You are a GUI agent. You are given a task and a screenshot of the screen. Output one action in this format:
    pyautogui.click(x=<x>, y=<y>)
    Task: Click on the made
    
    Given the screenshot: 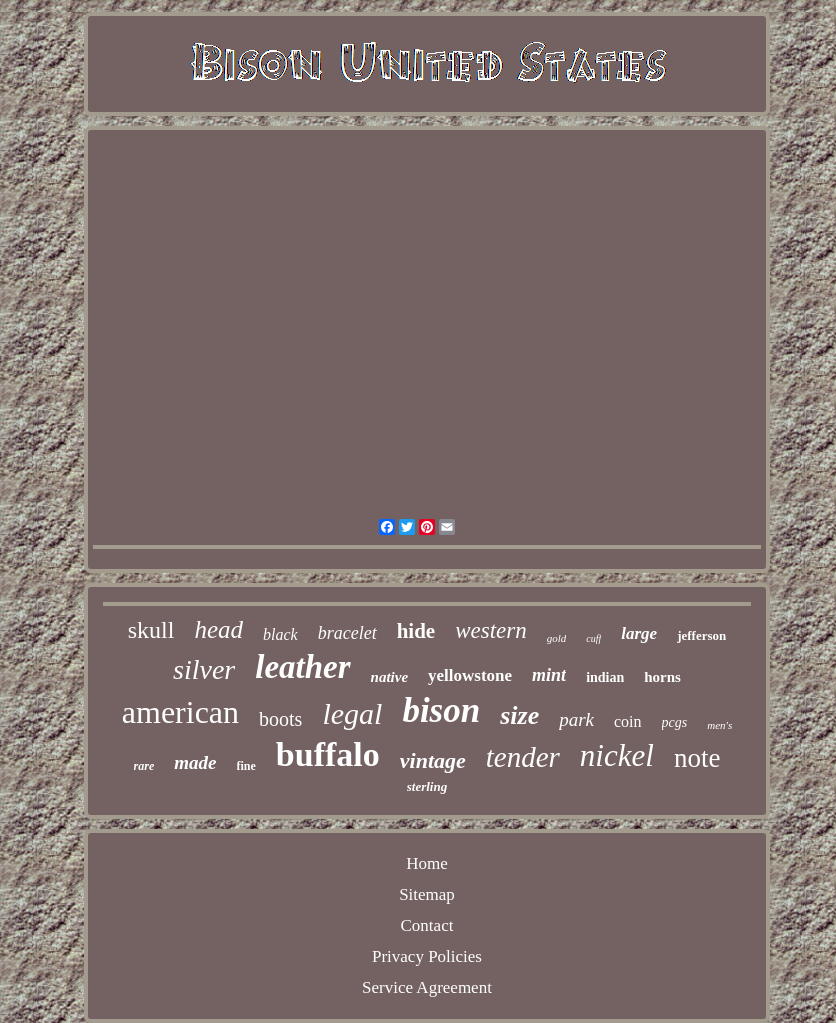 What is the action you would take?
    pyautogui.click(x=195, y=762)
    